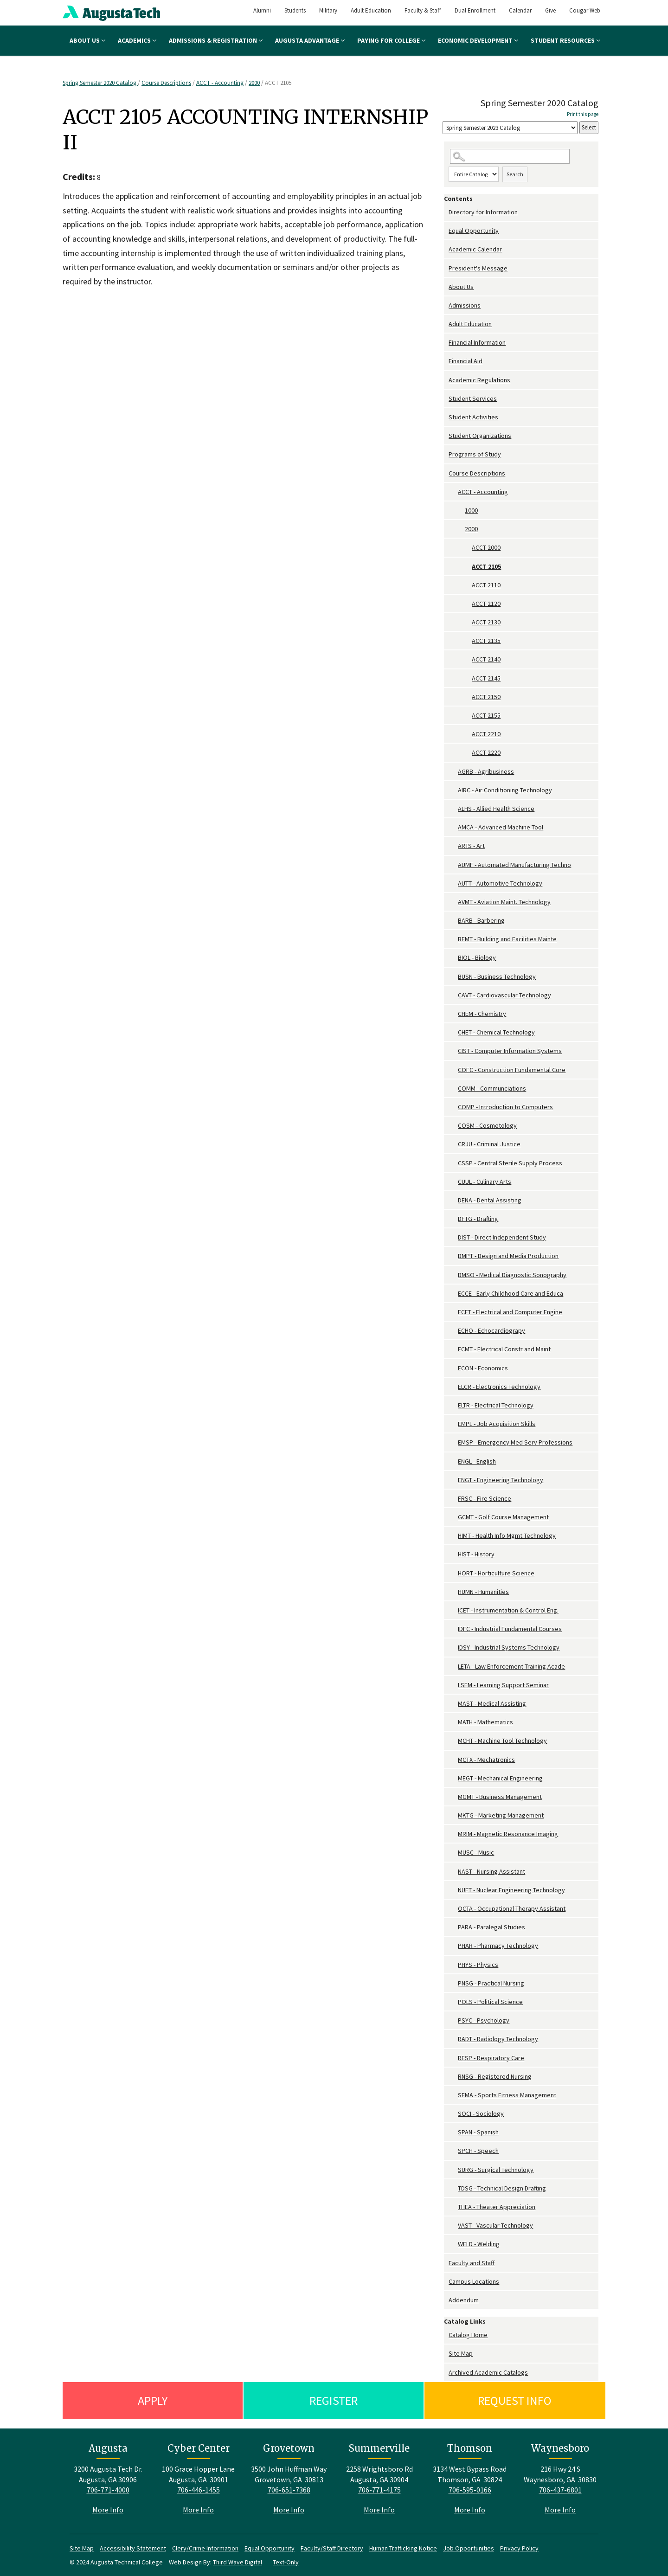 The height and width of the screenshot is (2576, 668). Describe the element at coordinates (505, 1107) in the screenshot. I see `COMP - Introduction to Computers` at that location.